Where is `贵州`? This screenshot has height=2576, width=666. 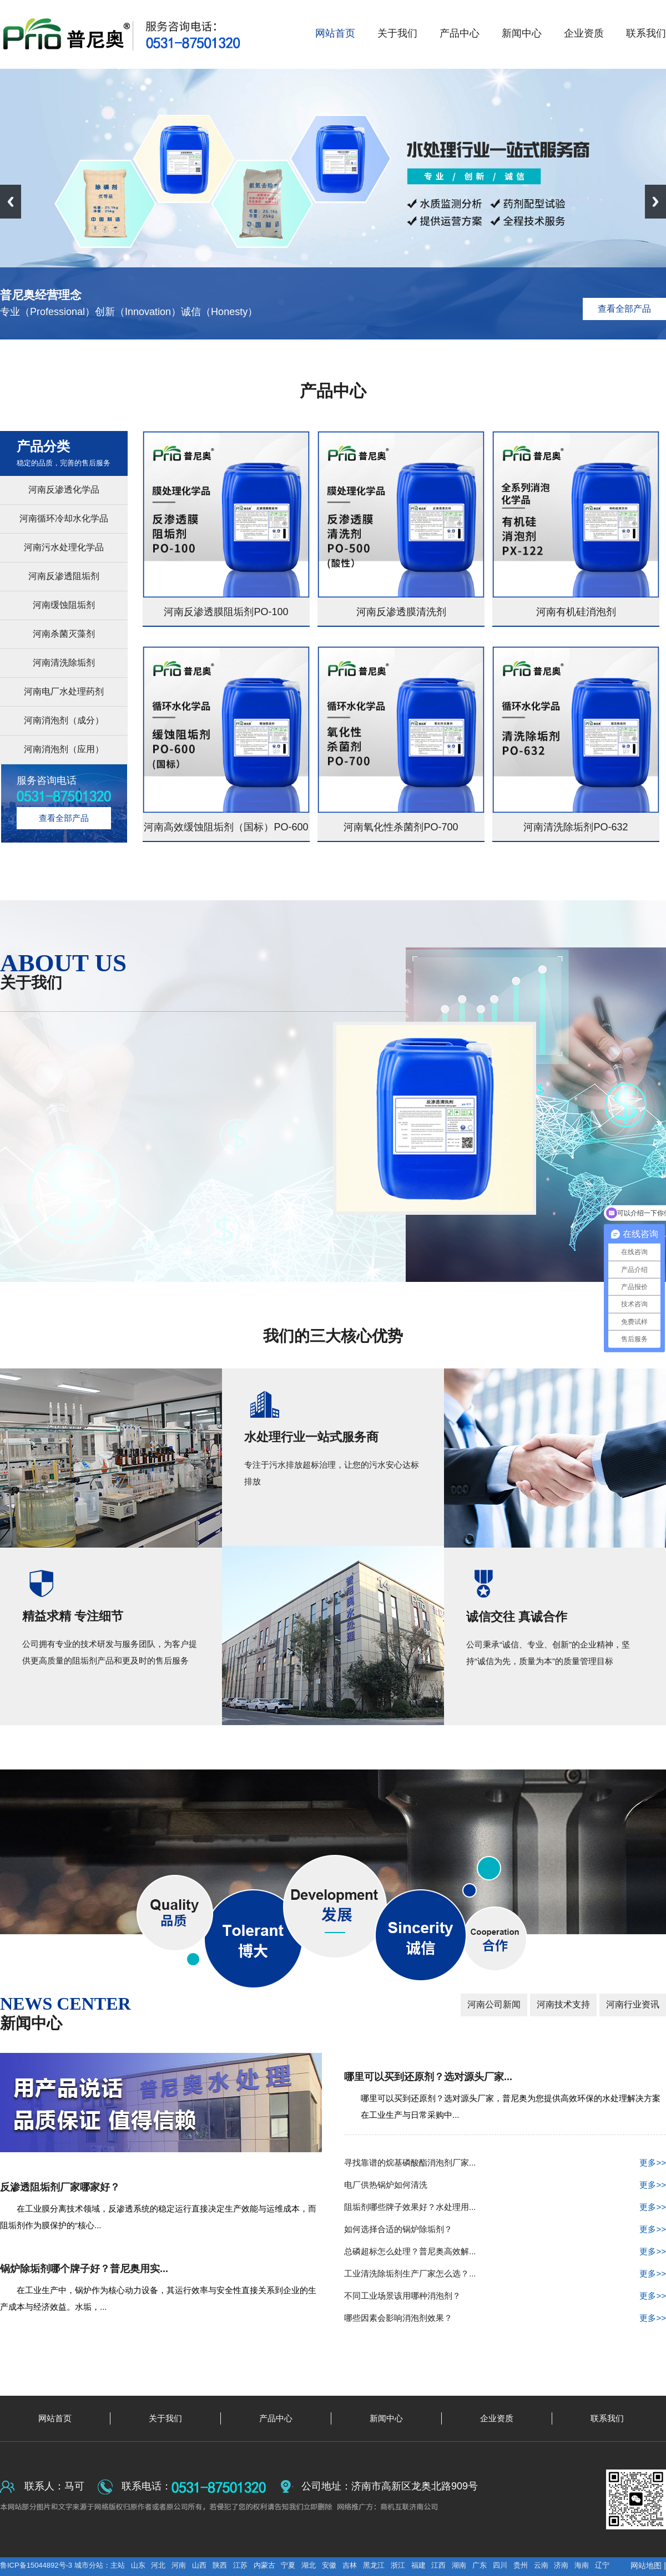
贵州 is located at coordinates (520, 2565).